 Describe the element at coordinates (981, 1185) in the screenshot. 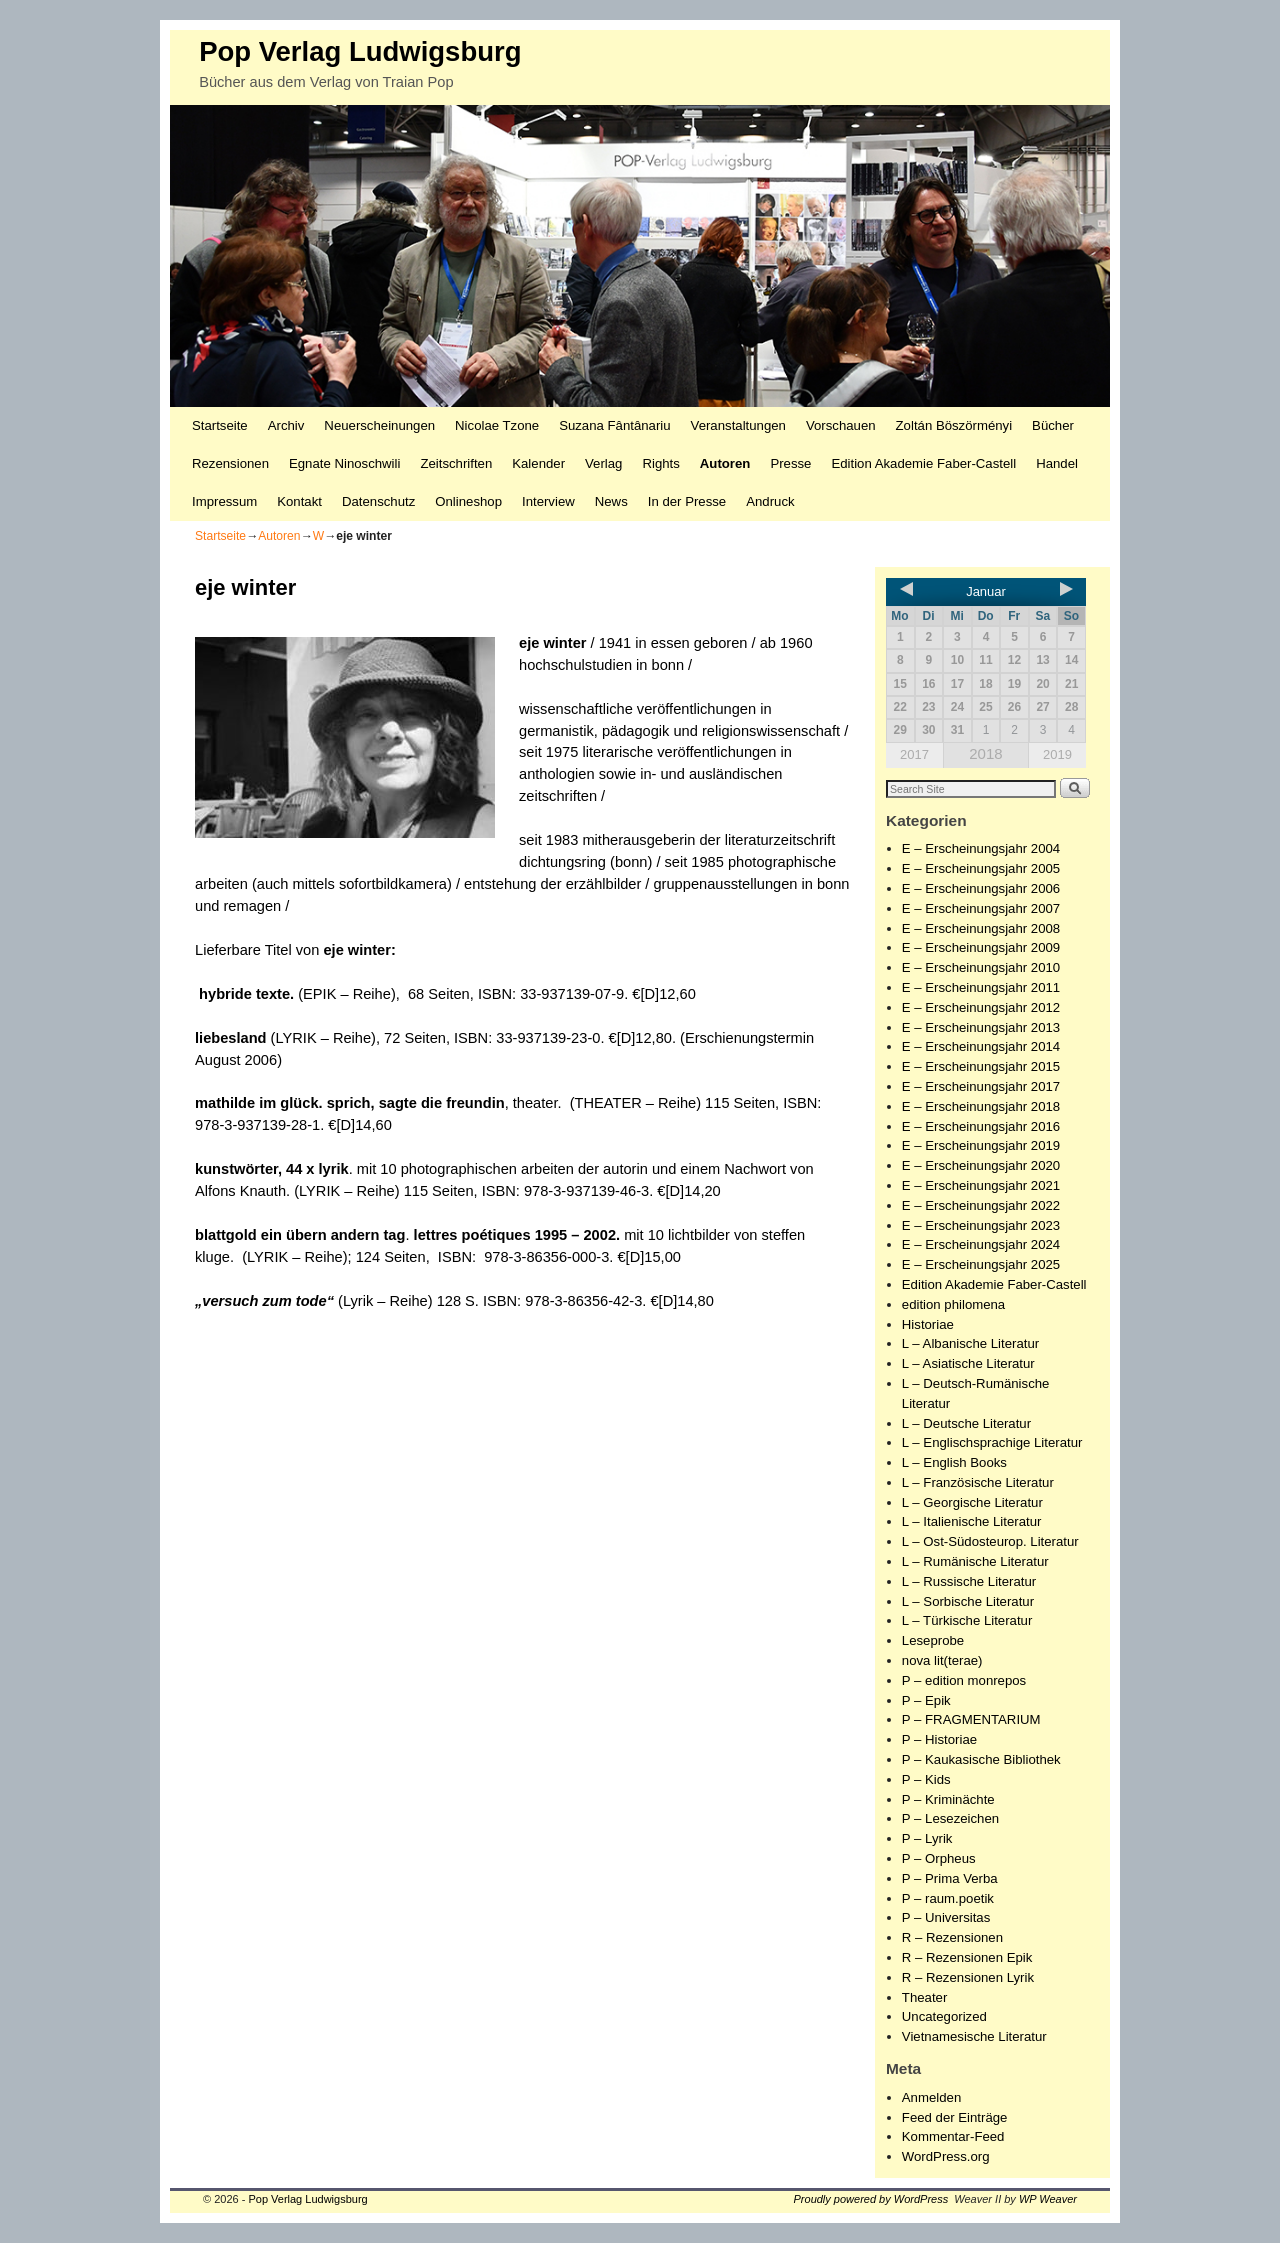

I see `E – Erscheinungsjahr 2021` at that location.